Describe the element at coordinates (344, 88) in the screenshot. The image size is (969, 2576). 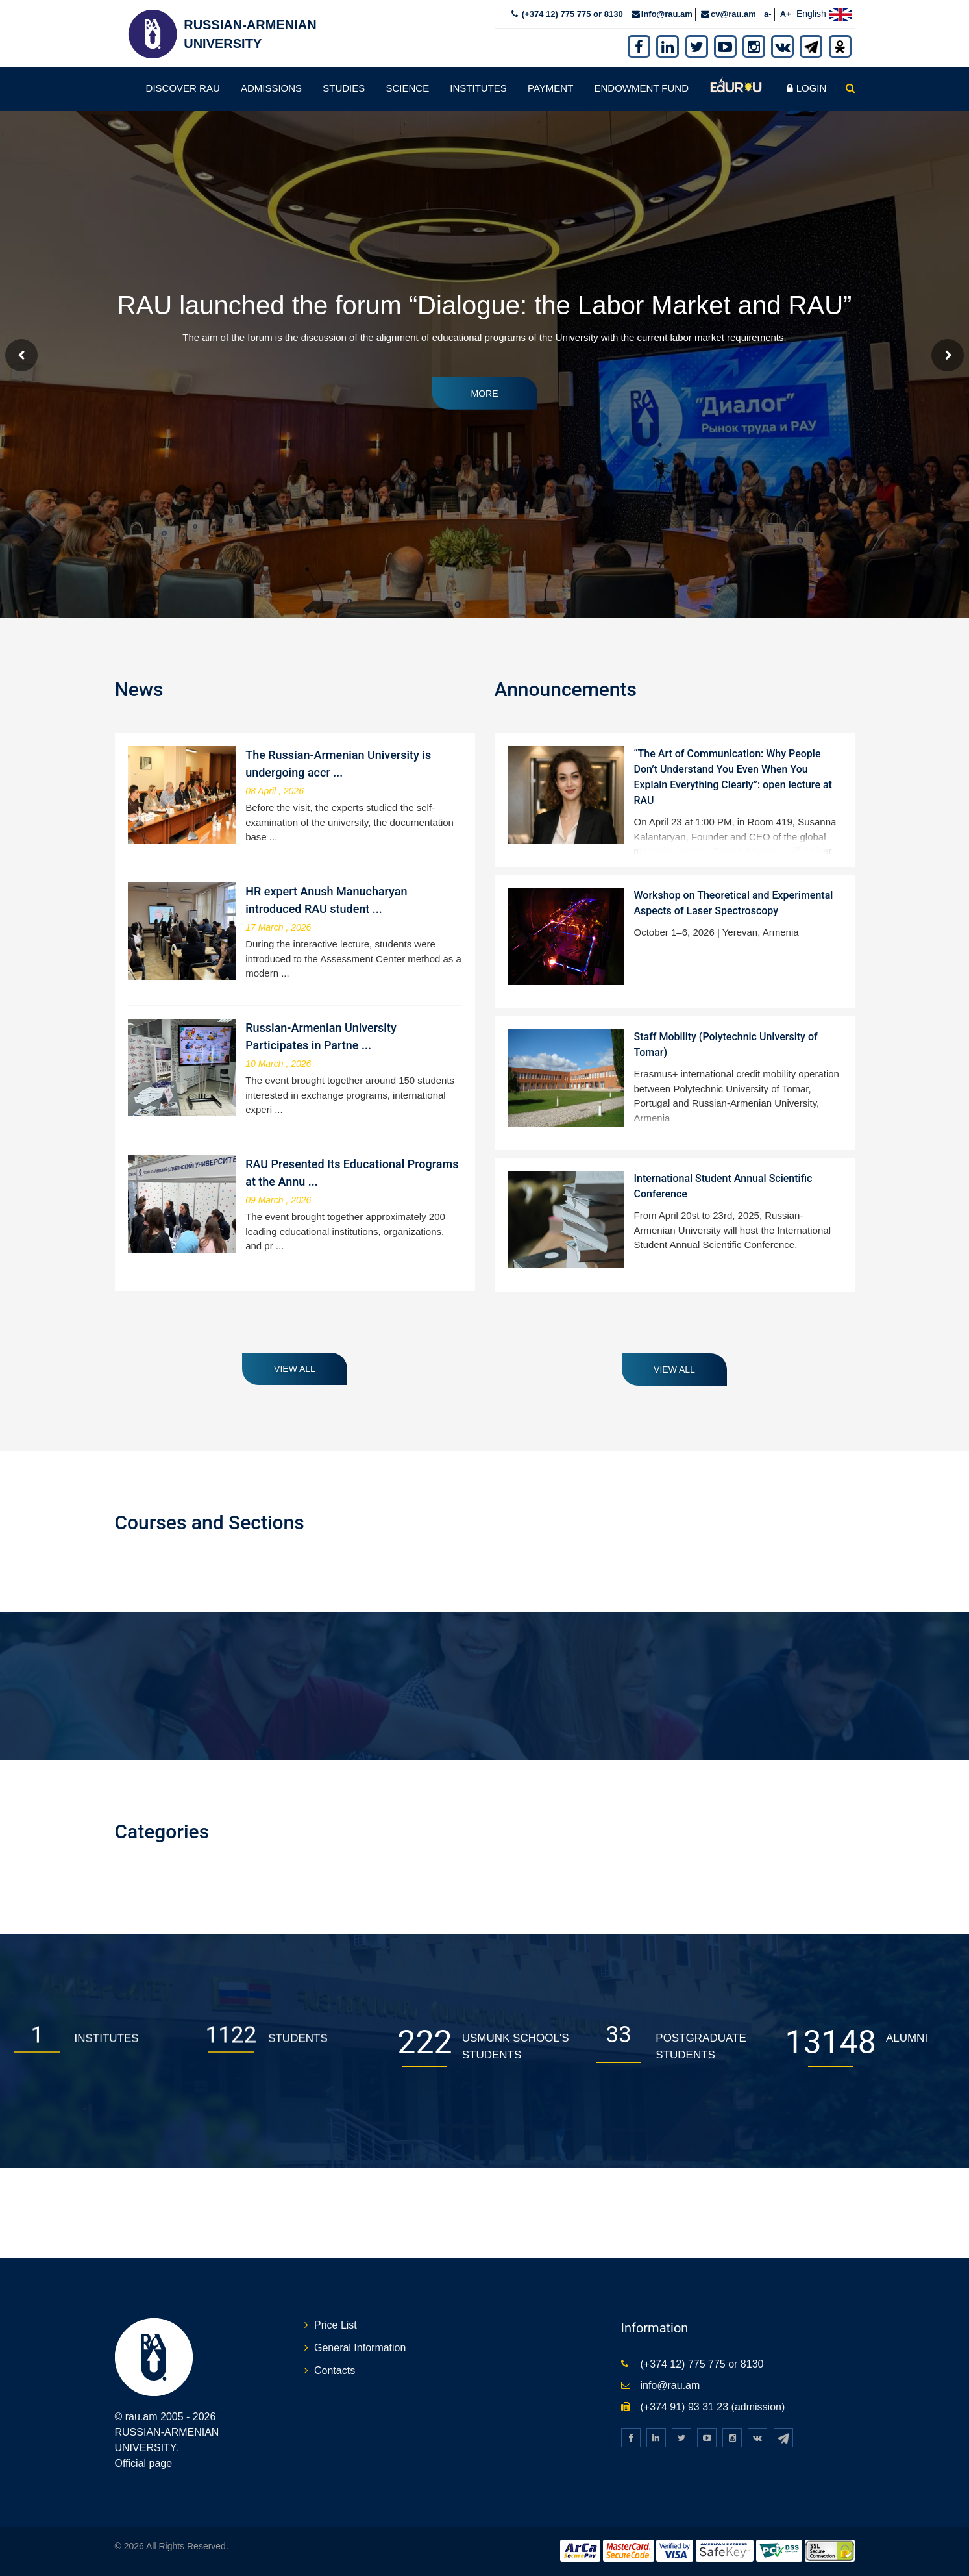
I see `Studies` at that location.